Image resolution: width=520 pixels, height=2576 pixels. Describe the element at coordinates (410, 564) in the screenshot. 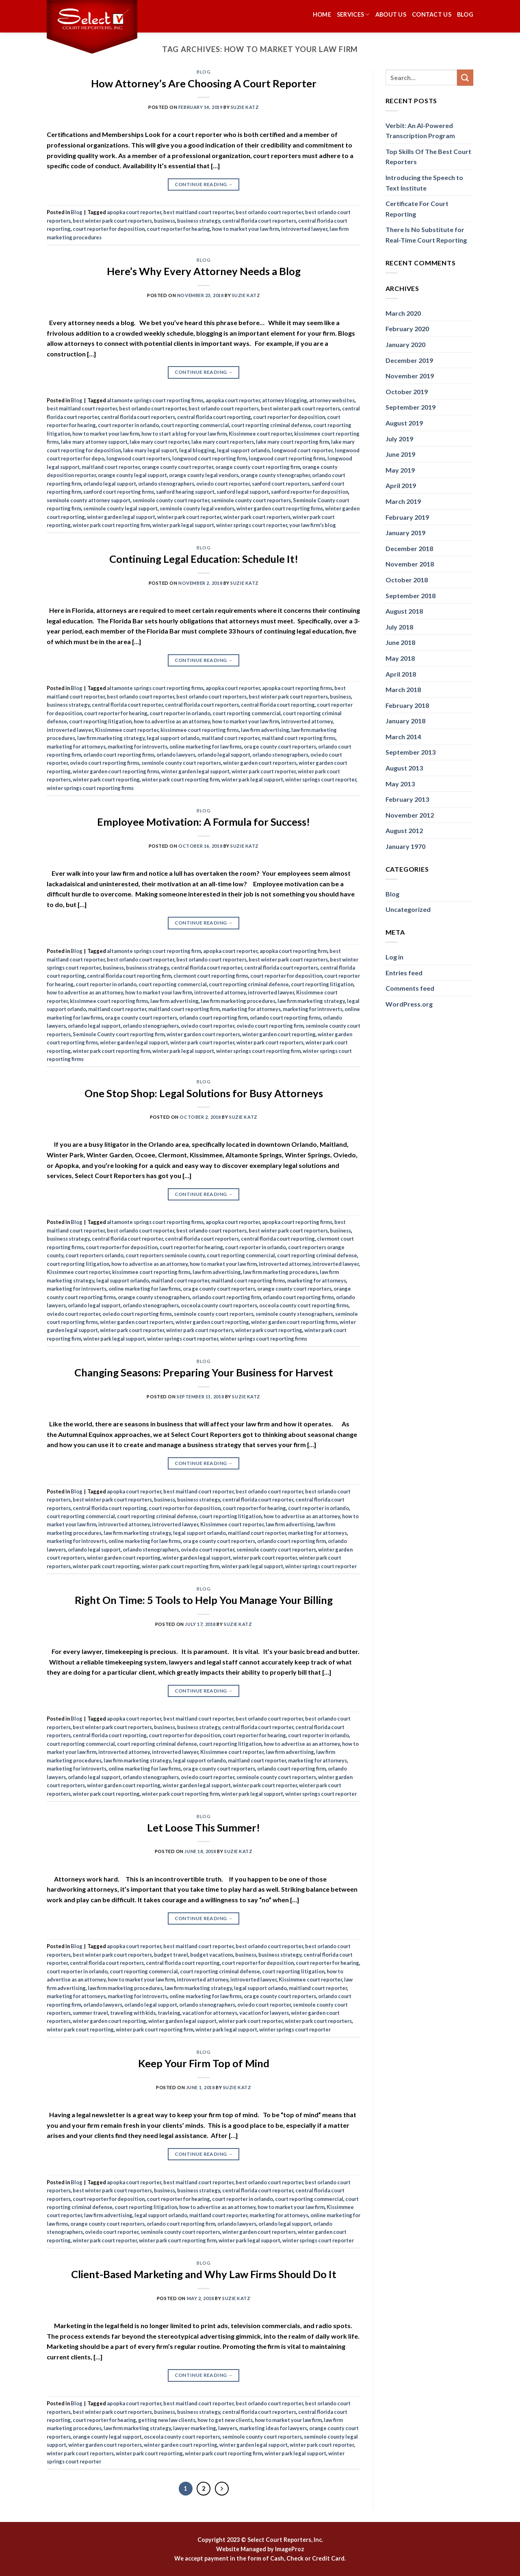

I see `November 2018` at that location.